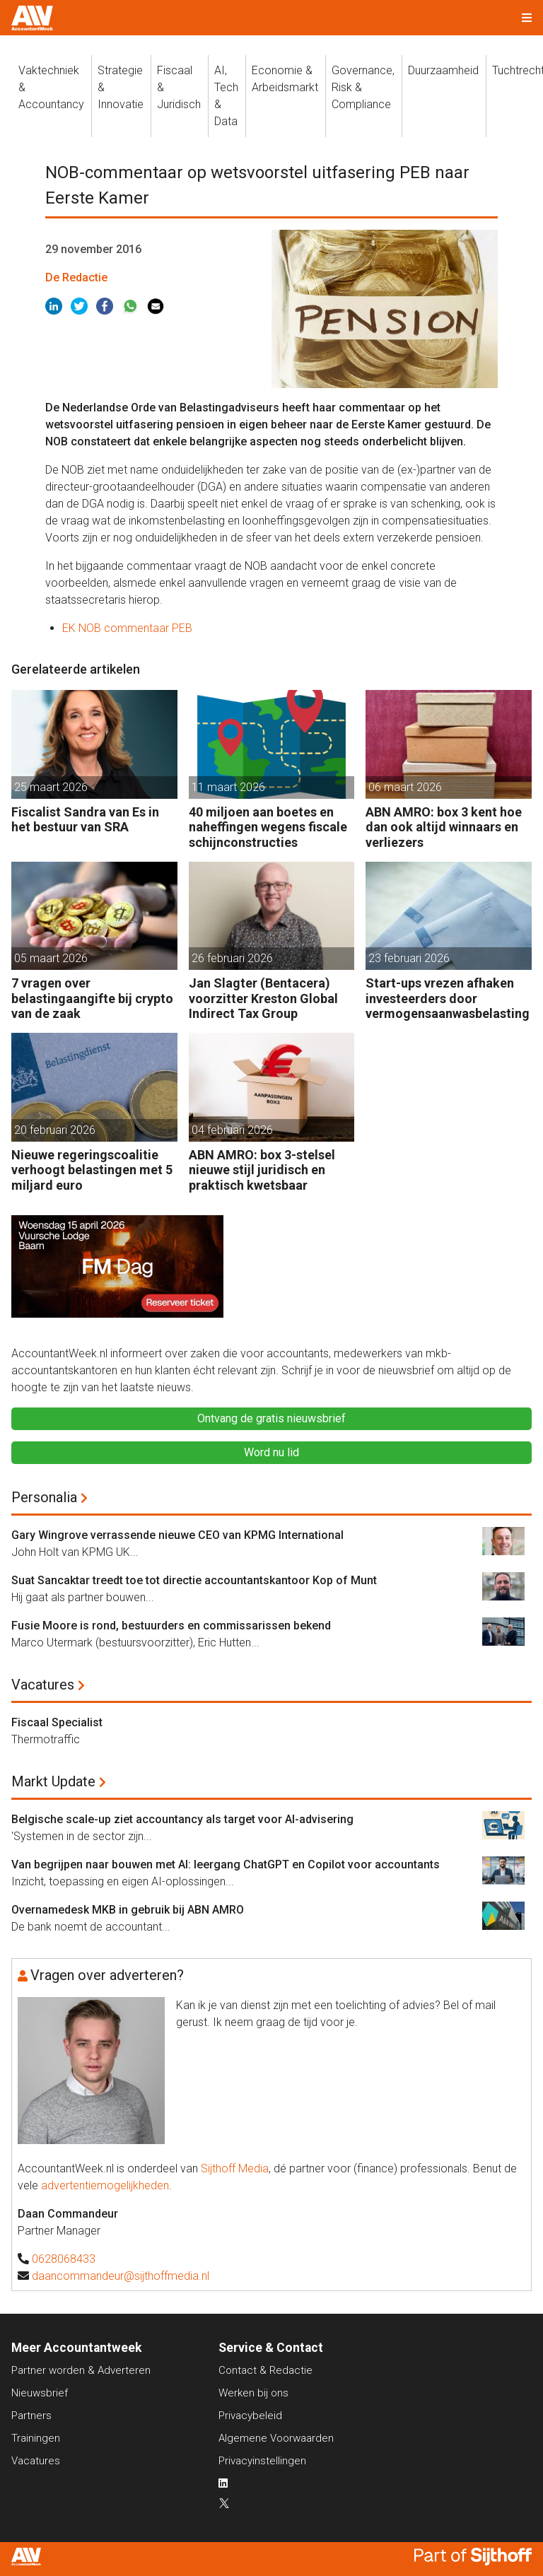  I want to click on Fusie Moore is rond, bestuurders en commissarissen bekend, so click(171, 1625).